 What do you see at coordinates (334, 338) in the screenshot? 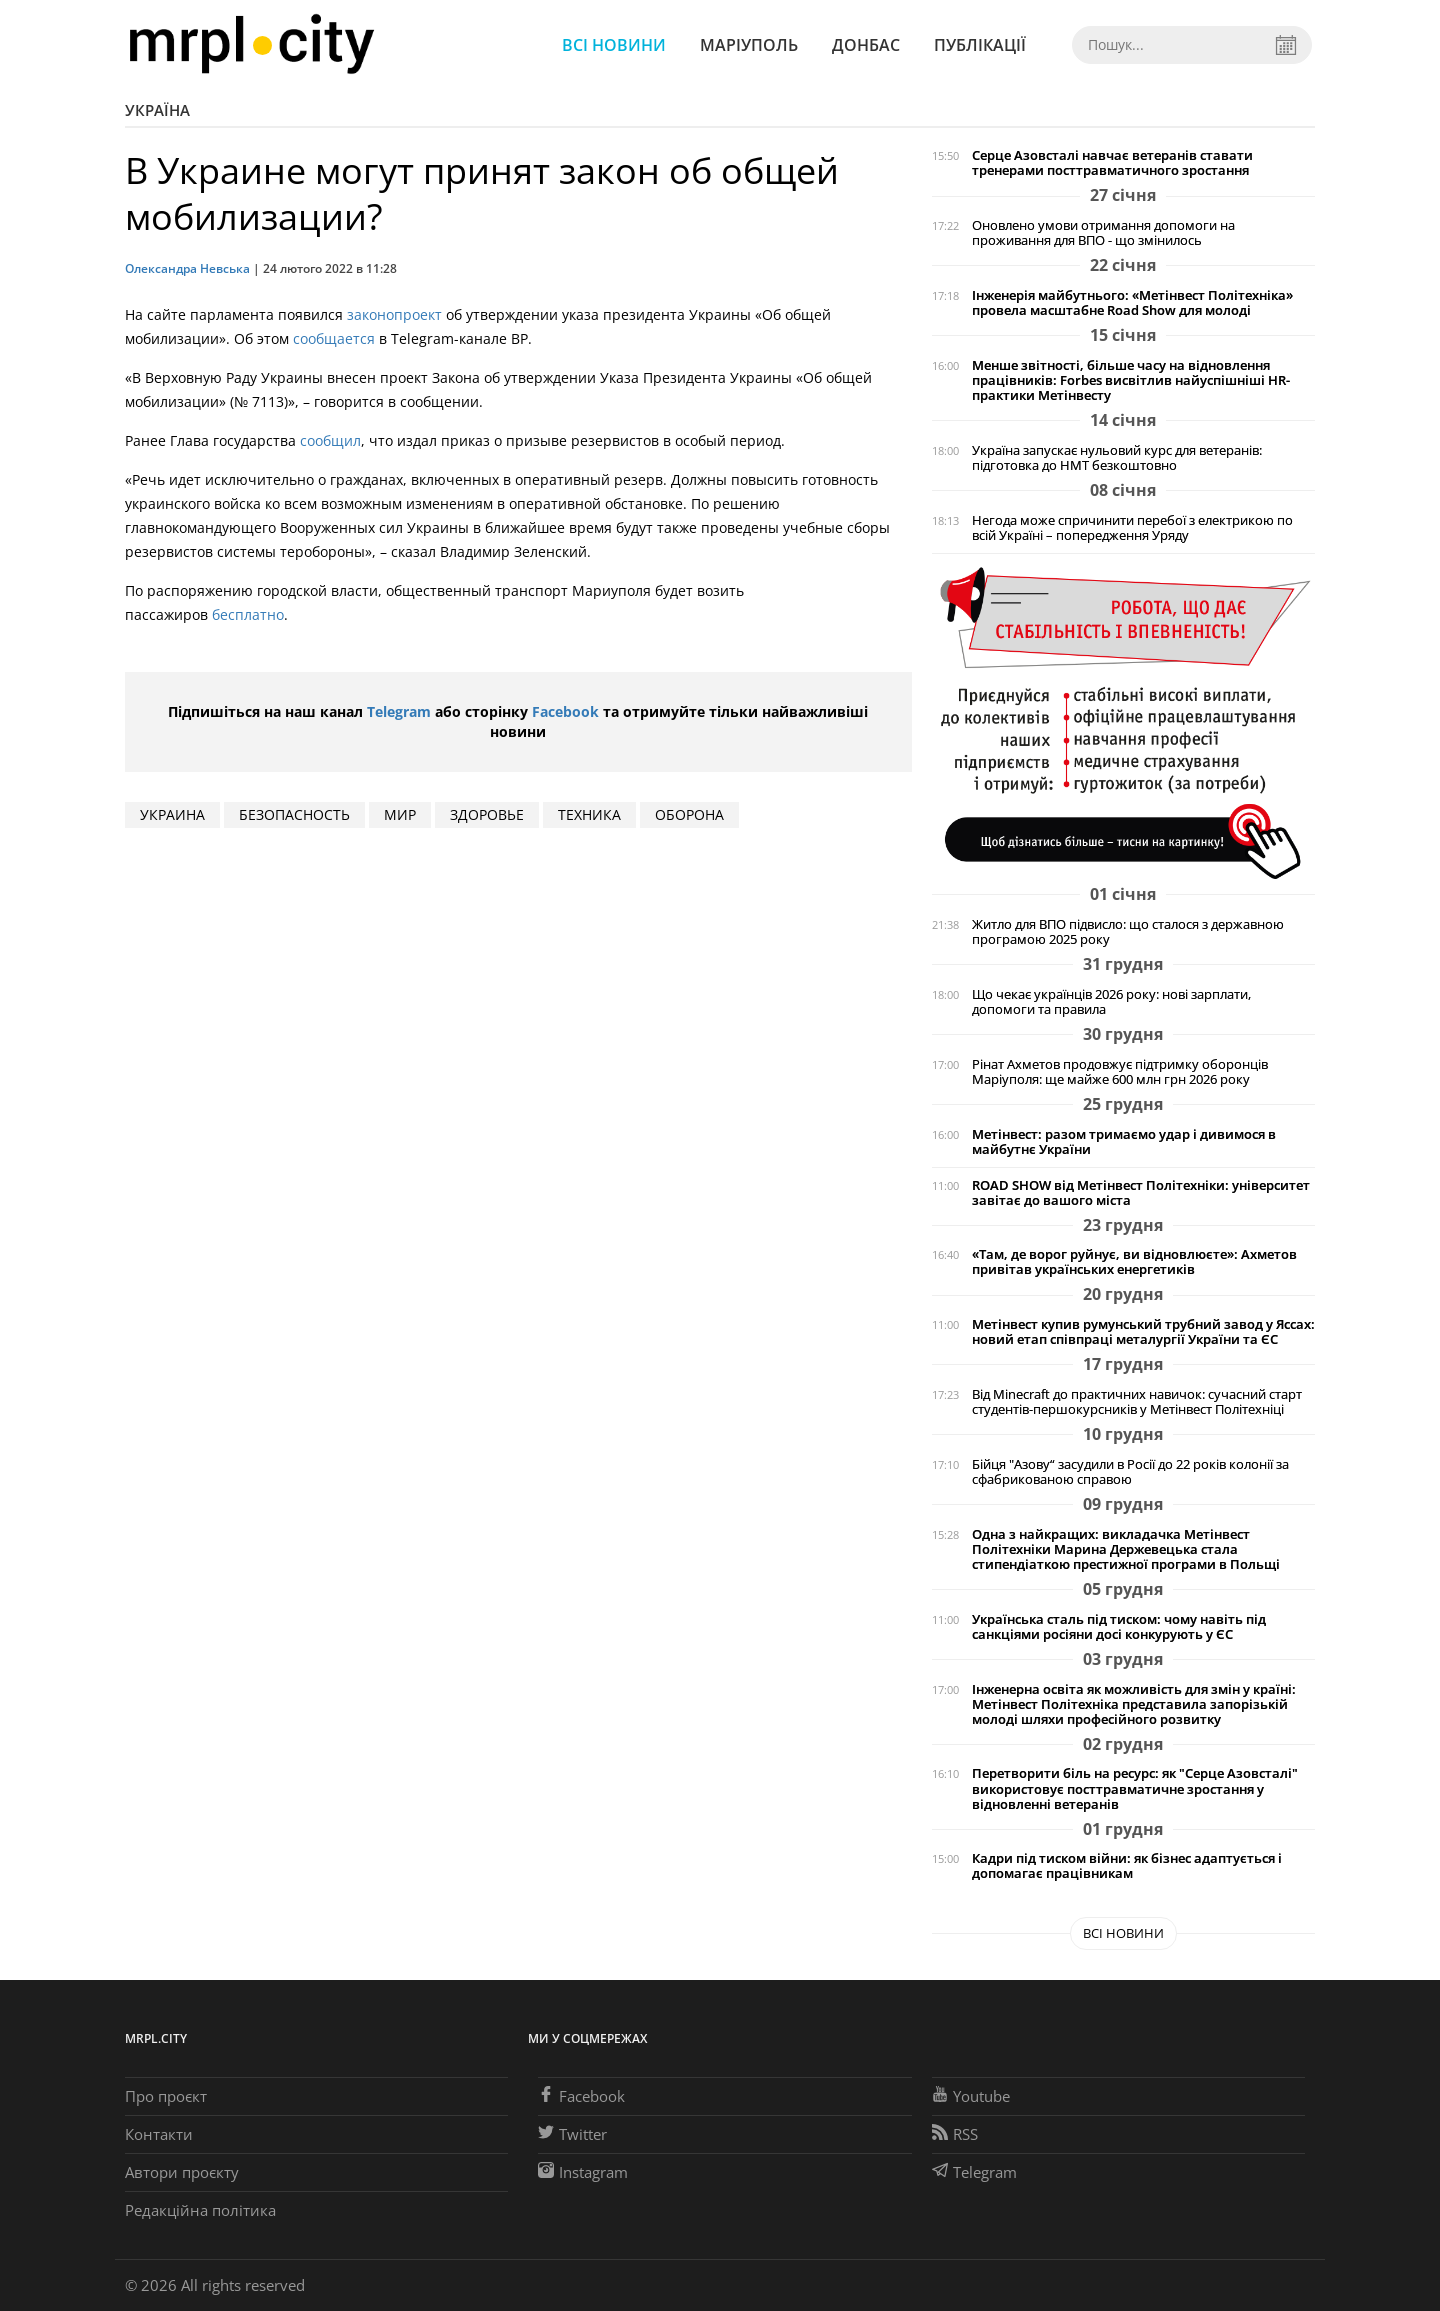
I see `сообщается` at bounding box center [334, 338].